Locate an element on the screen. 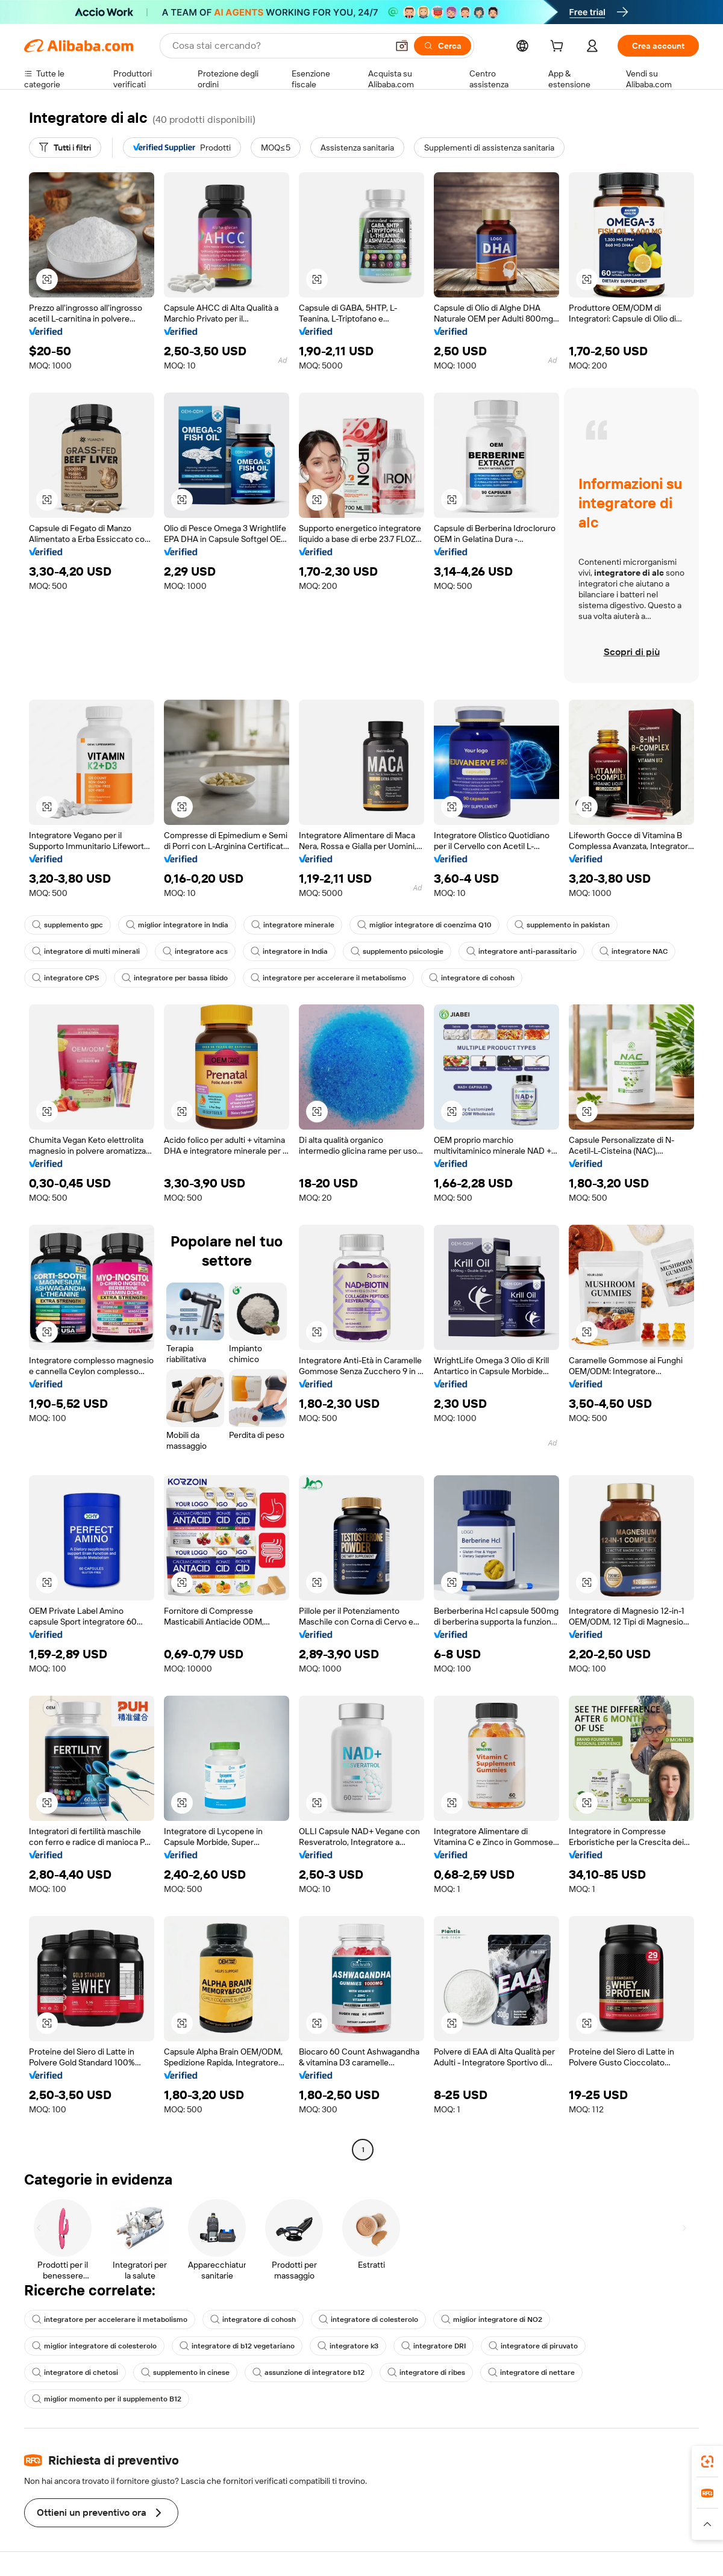  miglior integratore di colesterolo is located at coordinates (94, 2346).